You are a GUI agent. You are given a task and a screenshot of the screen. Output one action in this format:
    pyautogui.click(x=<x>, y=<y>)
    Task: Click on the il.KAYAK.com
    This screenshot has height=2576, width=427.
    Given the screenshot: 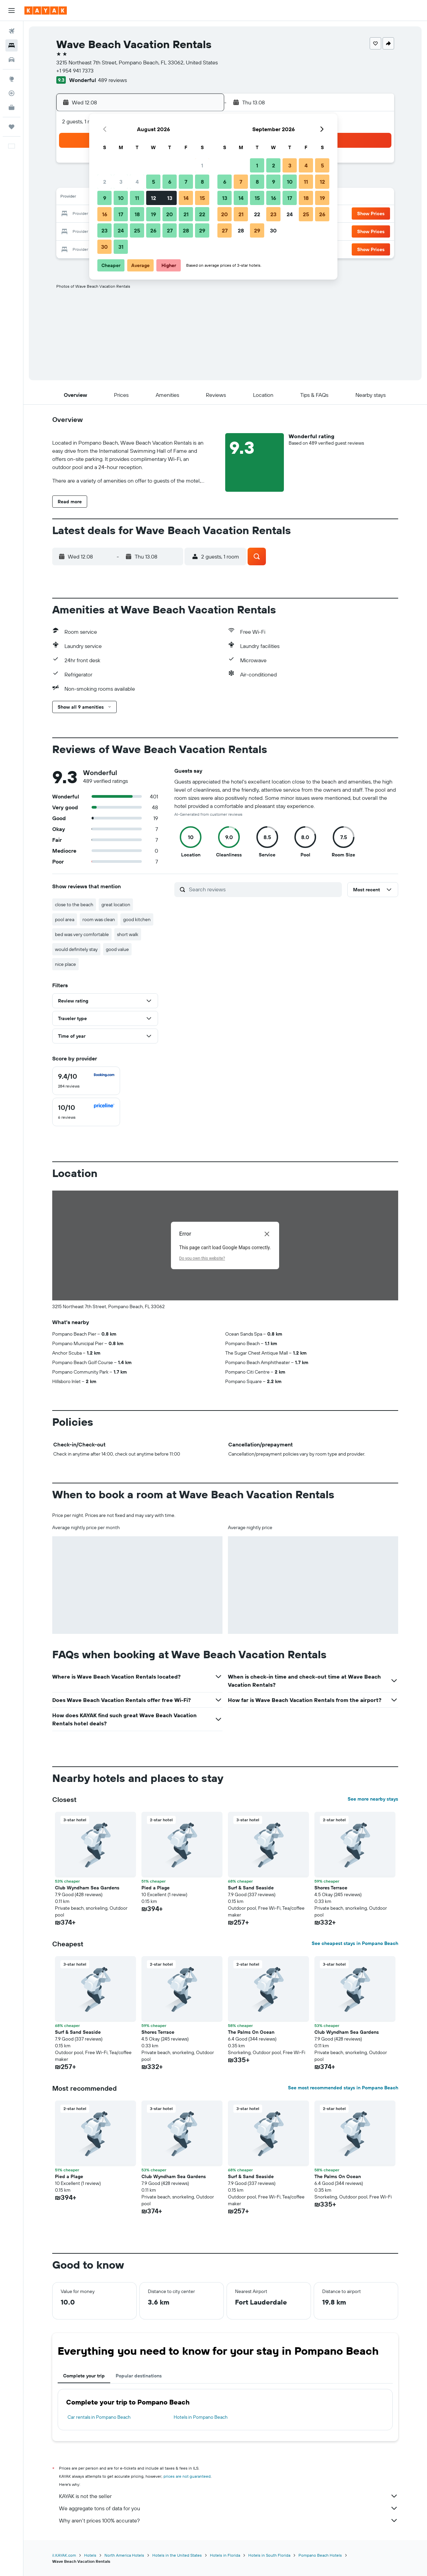 What is the action you would take?
    pyautogui.click(x=64, y=2555)
    